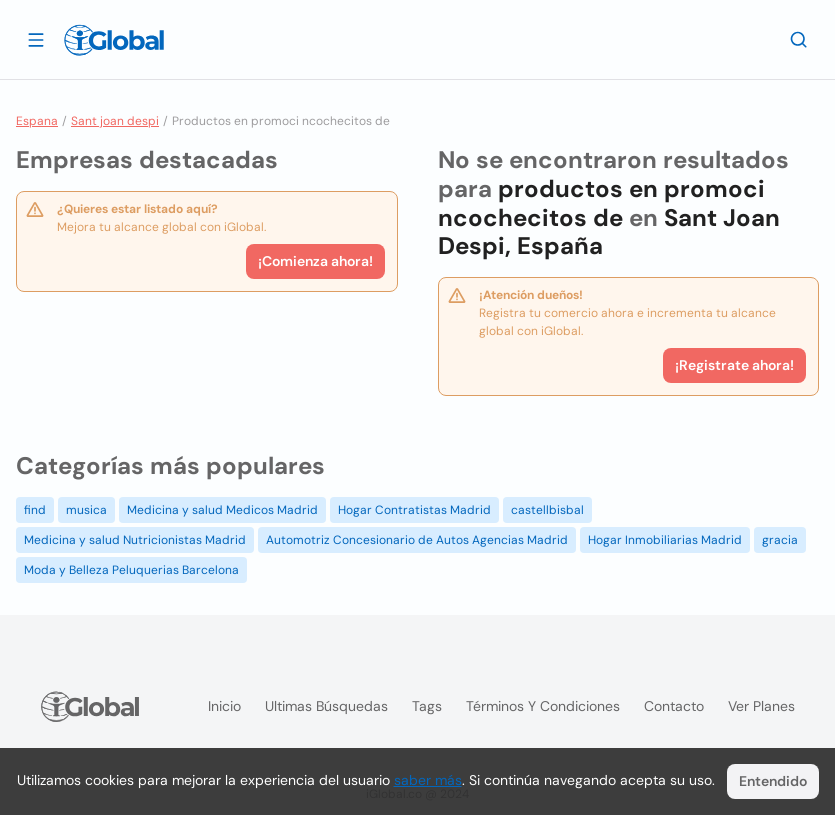 The height and width of the screenshot is (815, 835). Describe the element at coordinates (36, 39) in the screenshot. I see `[Abrir]` at that location.